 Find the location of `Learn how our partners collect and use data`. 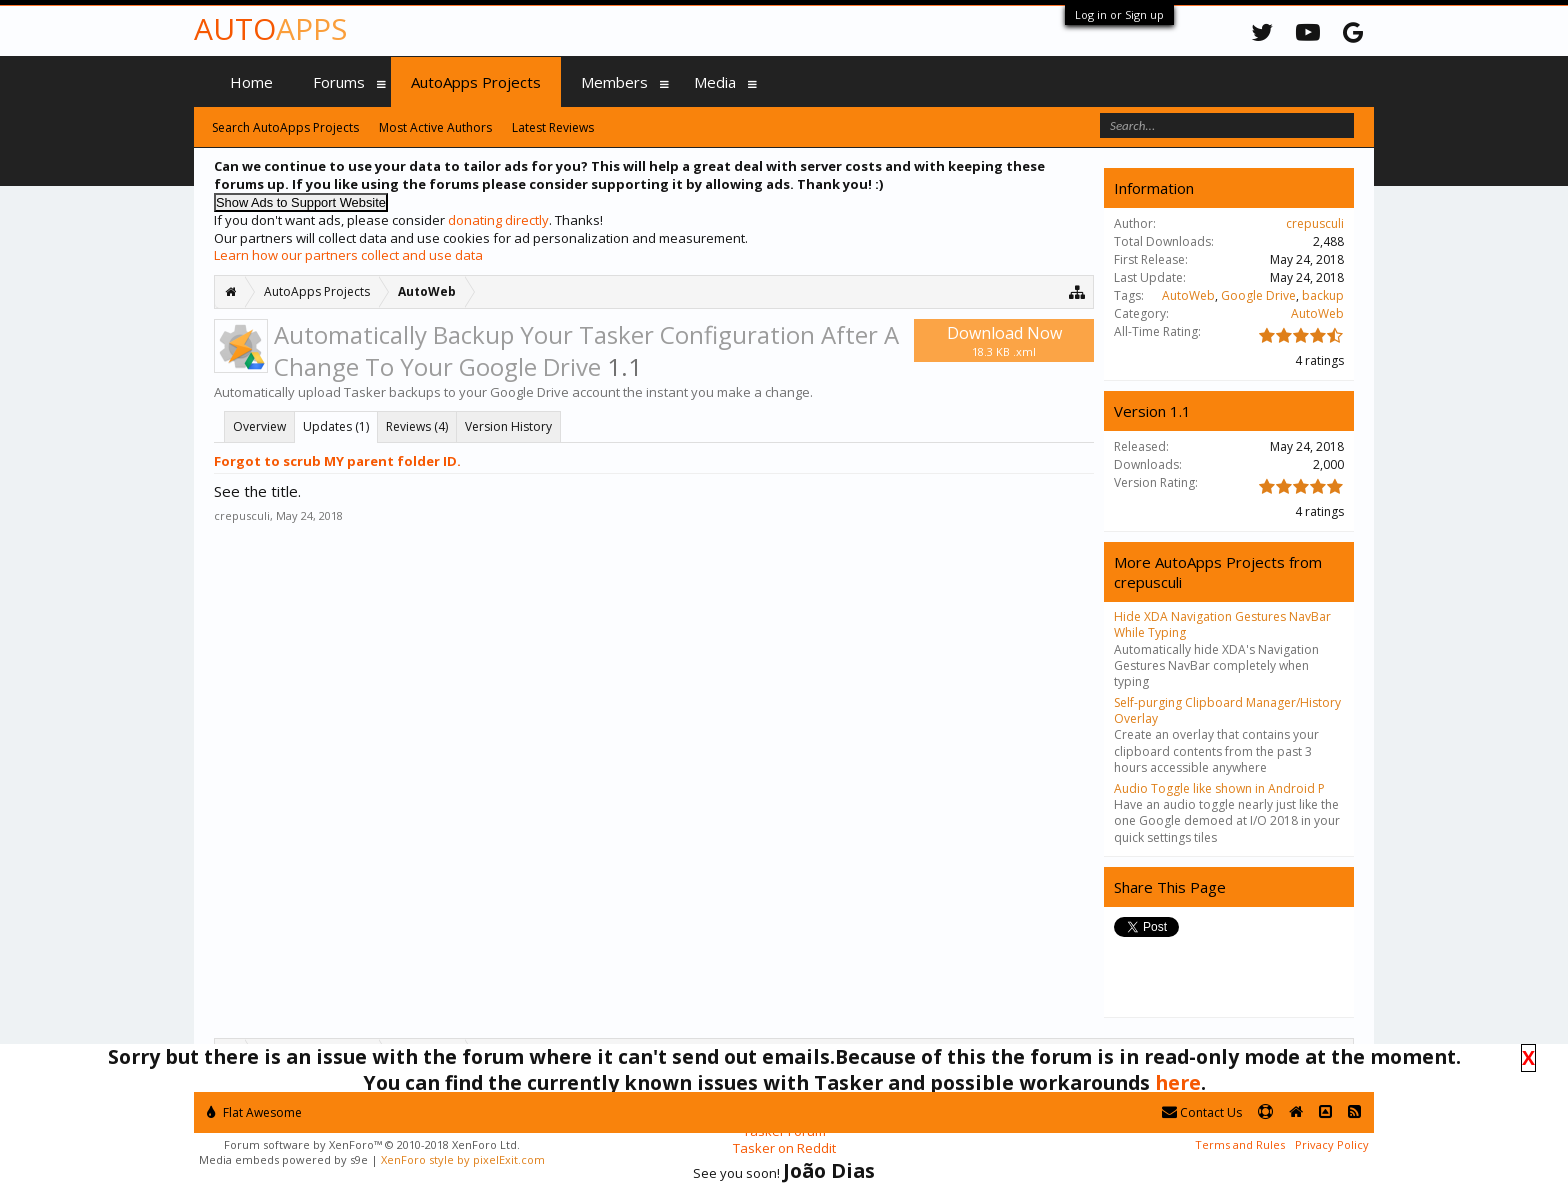

Learn how our partners collect and use data is located at coordinates (348, 255).